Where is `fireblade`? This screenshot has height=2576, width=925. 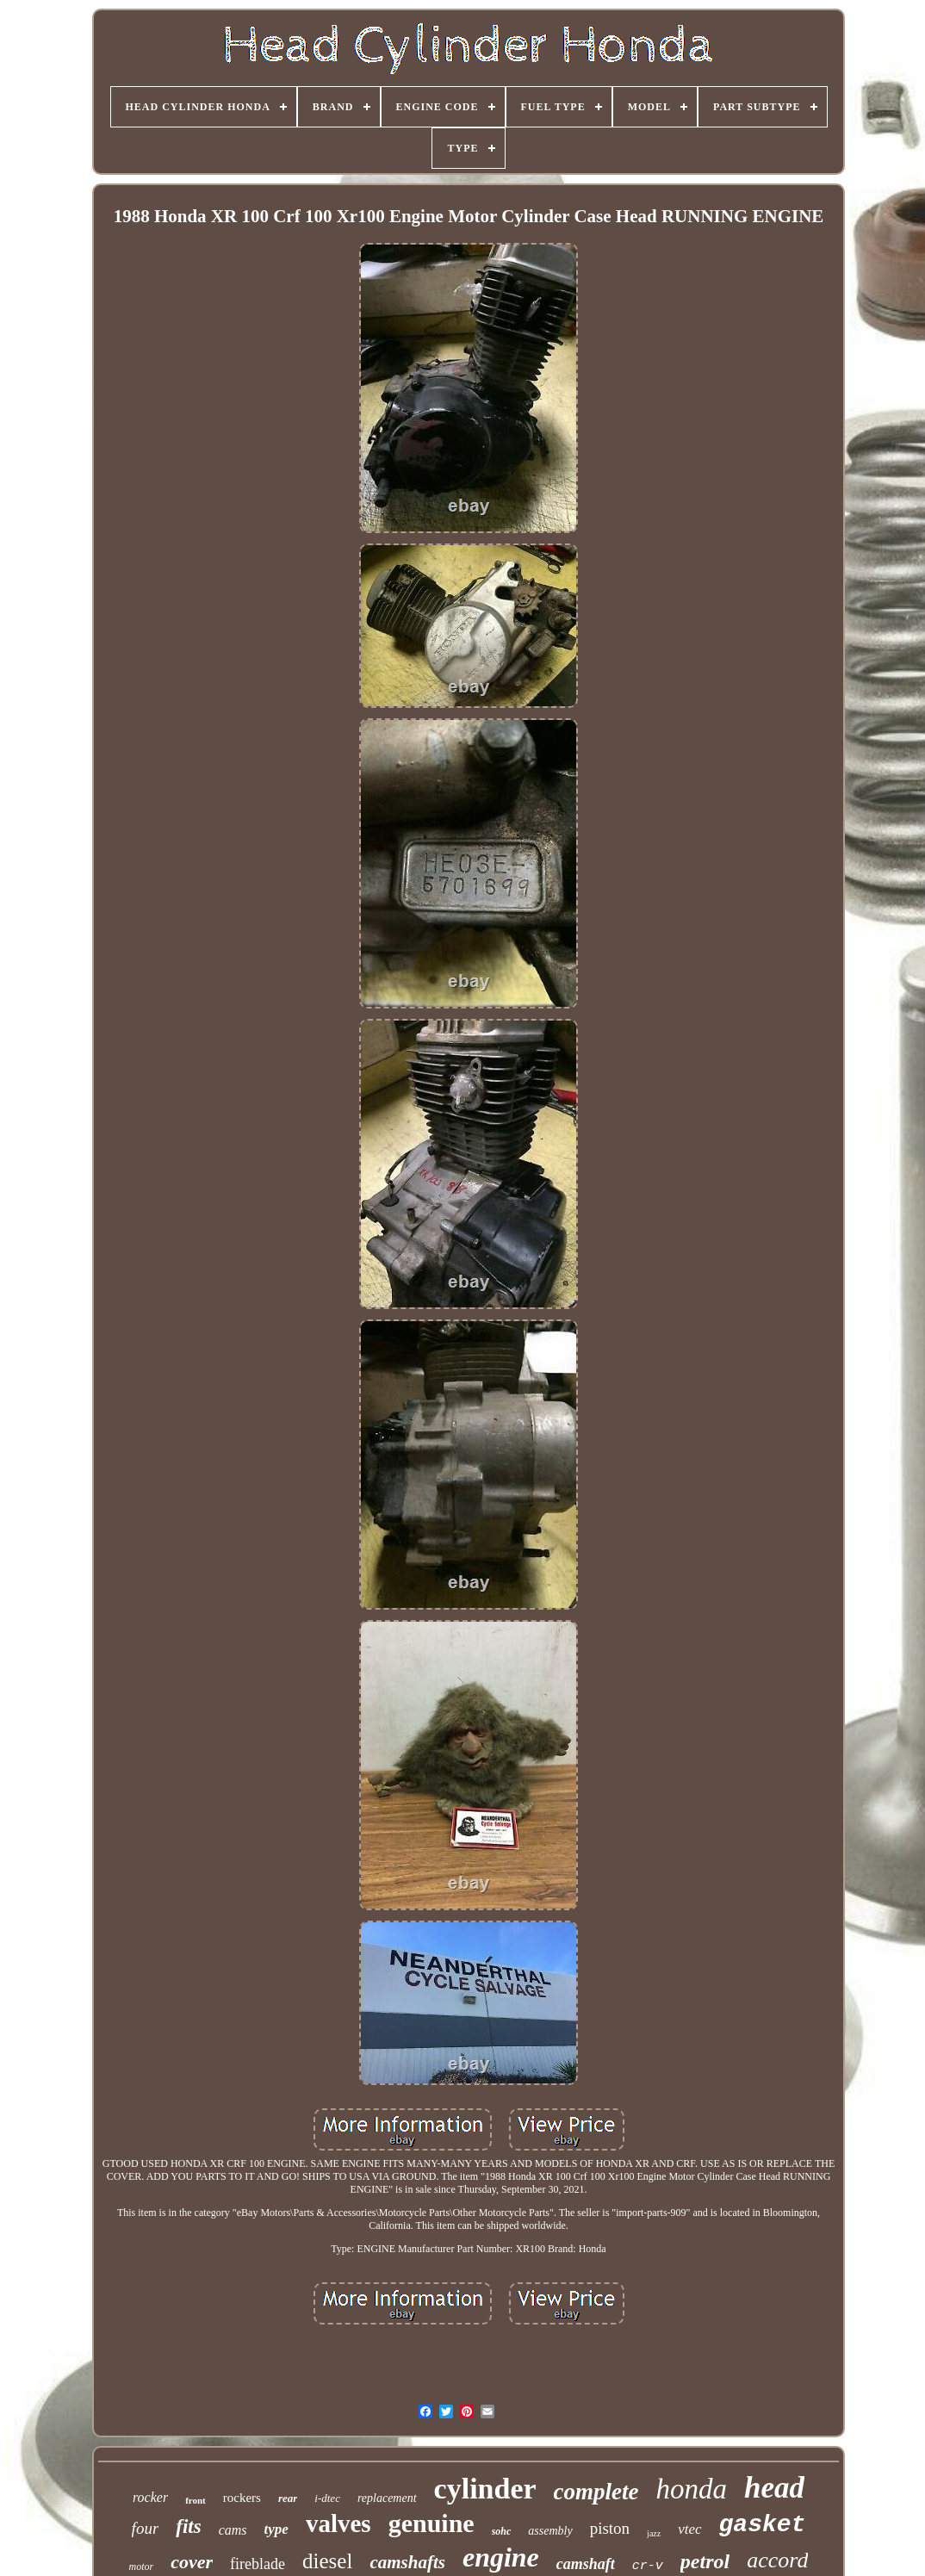 fireblade is located at coordinates (257, 2564).